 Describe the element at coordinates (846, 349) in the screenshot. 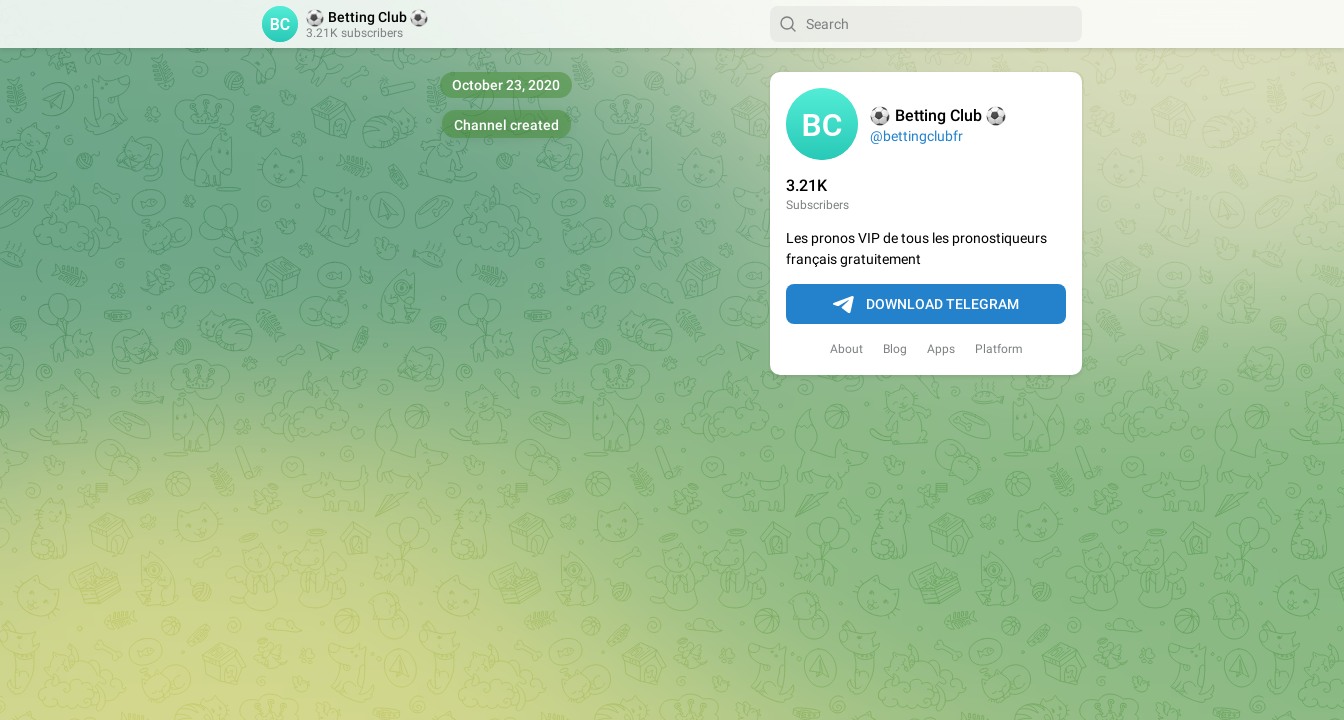

I see `About` at that location.